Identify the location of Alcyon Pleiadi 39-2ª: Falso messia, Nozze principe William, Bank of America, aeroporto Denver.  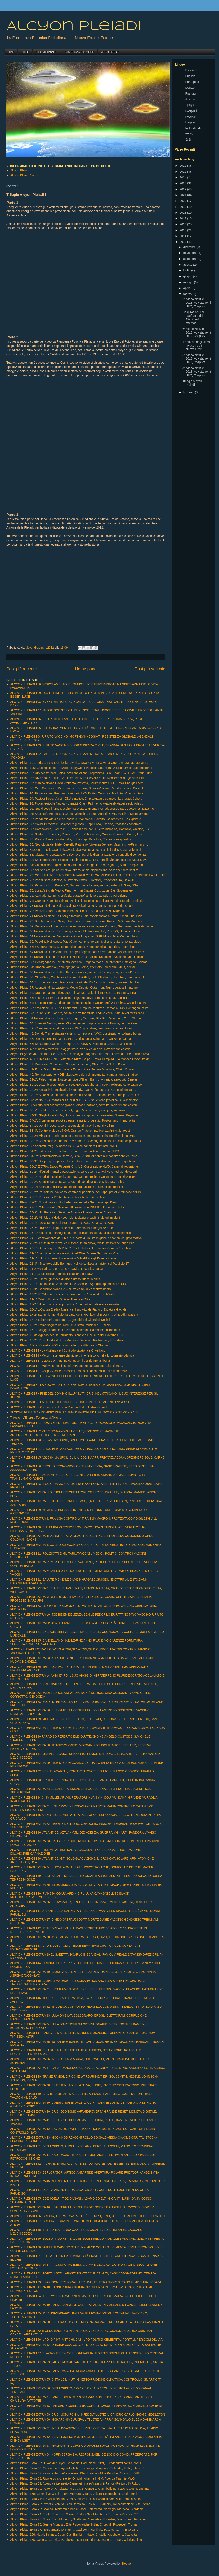
(73, 1079).